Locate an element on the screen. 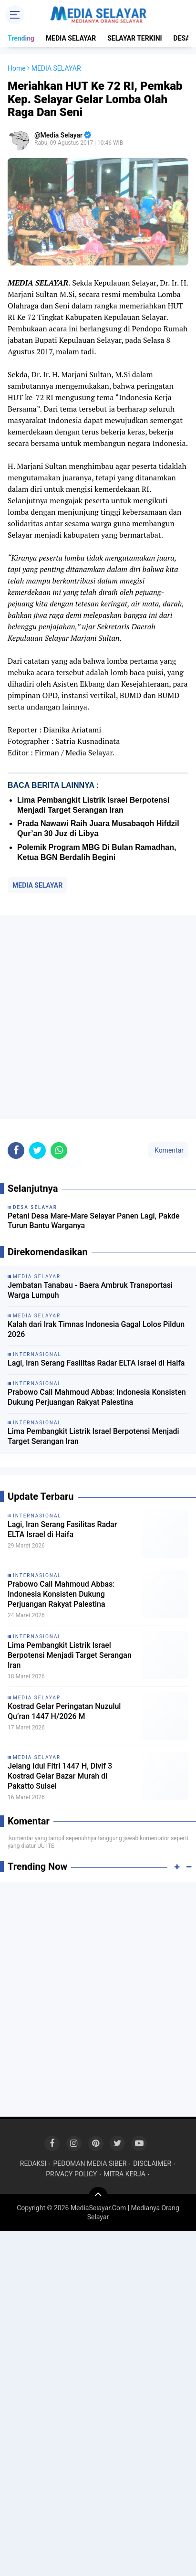 The width and height of the screenshot is (196, 2576). [share-facebook] is located at coordinates (16, 1150).